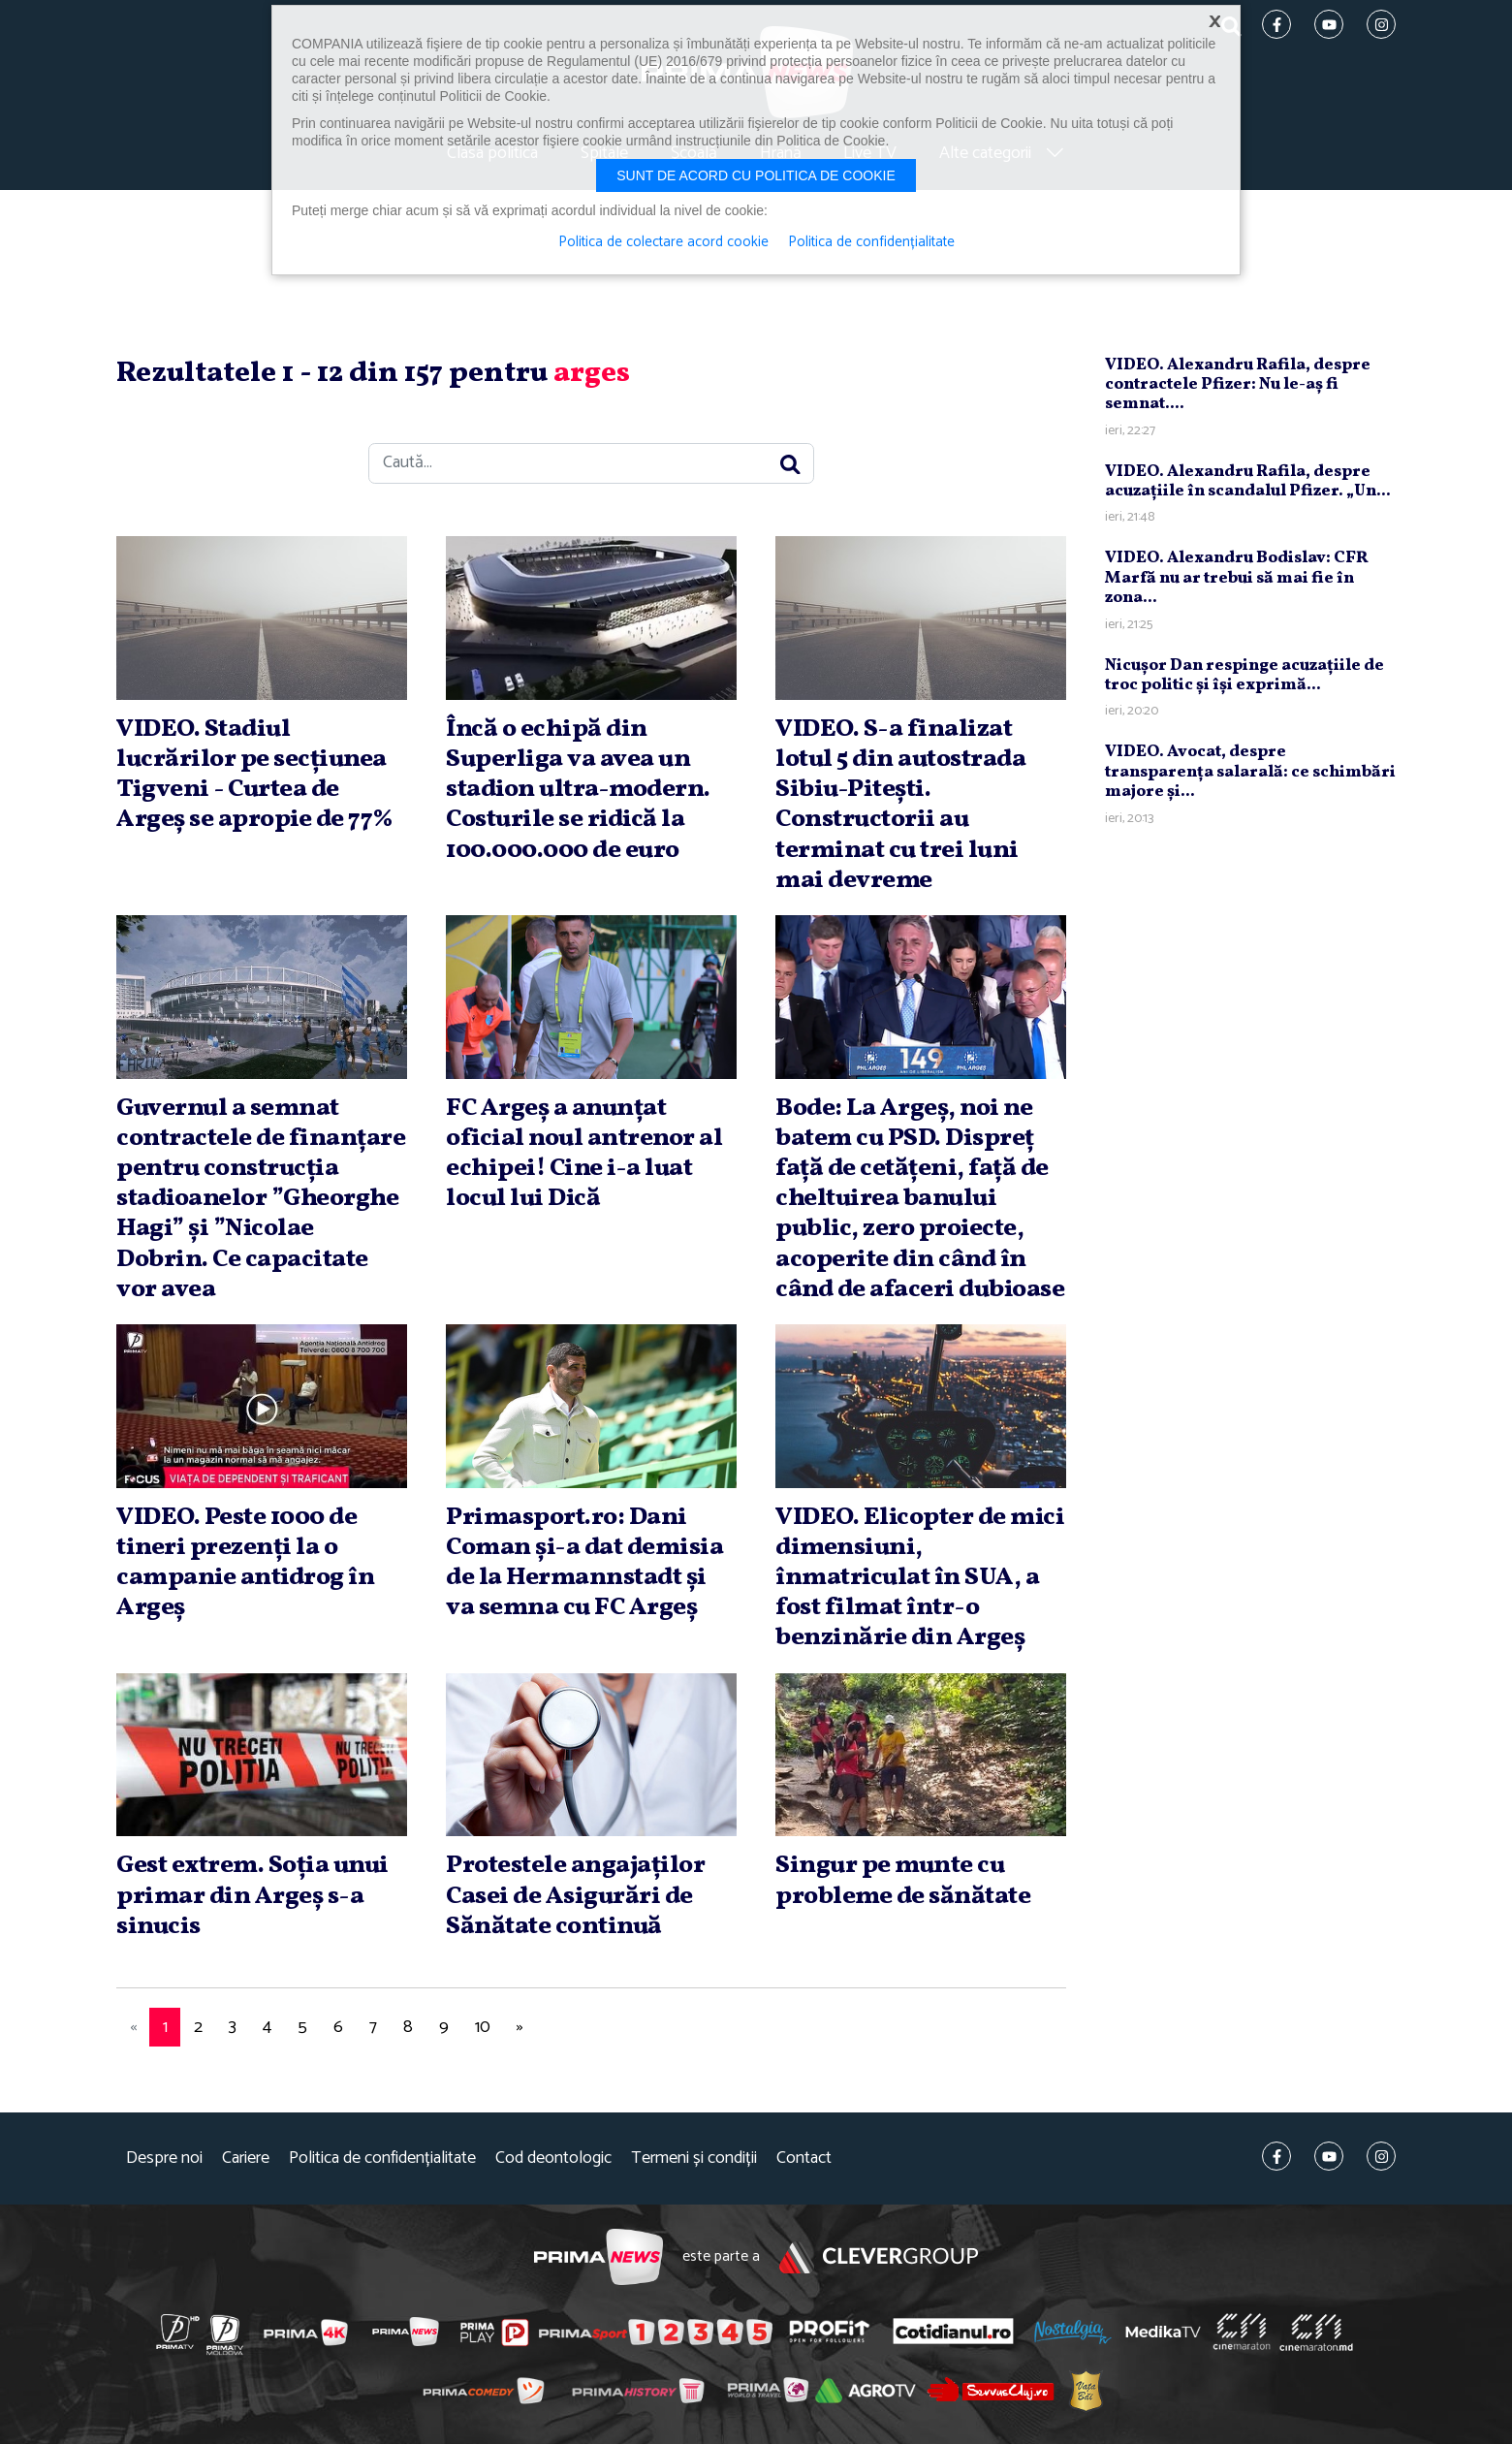 The width and height of the screenshot is (1512, 2444). Describe the element at coordinates (598, 2257) in the screenshot. I see `Prima News` at that location.